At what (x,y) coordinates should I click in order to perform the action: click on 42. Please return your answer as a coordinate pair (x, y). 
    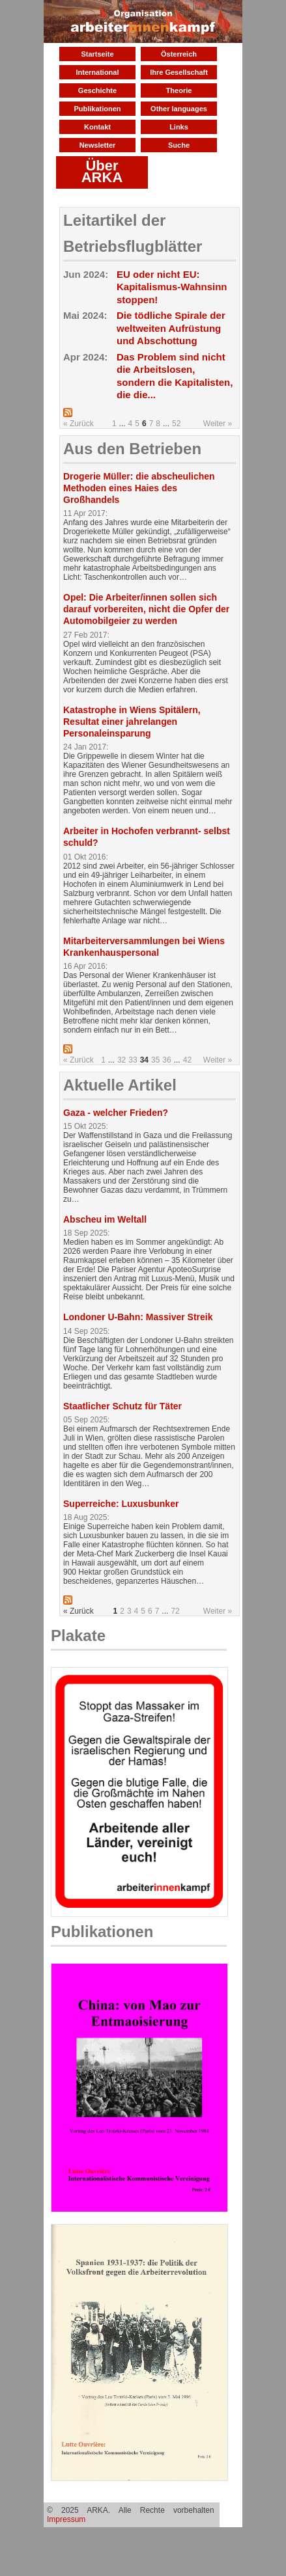
    Looking at the image, I should click on (187, 1059).